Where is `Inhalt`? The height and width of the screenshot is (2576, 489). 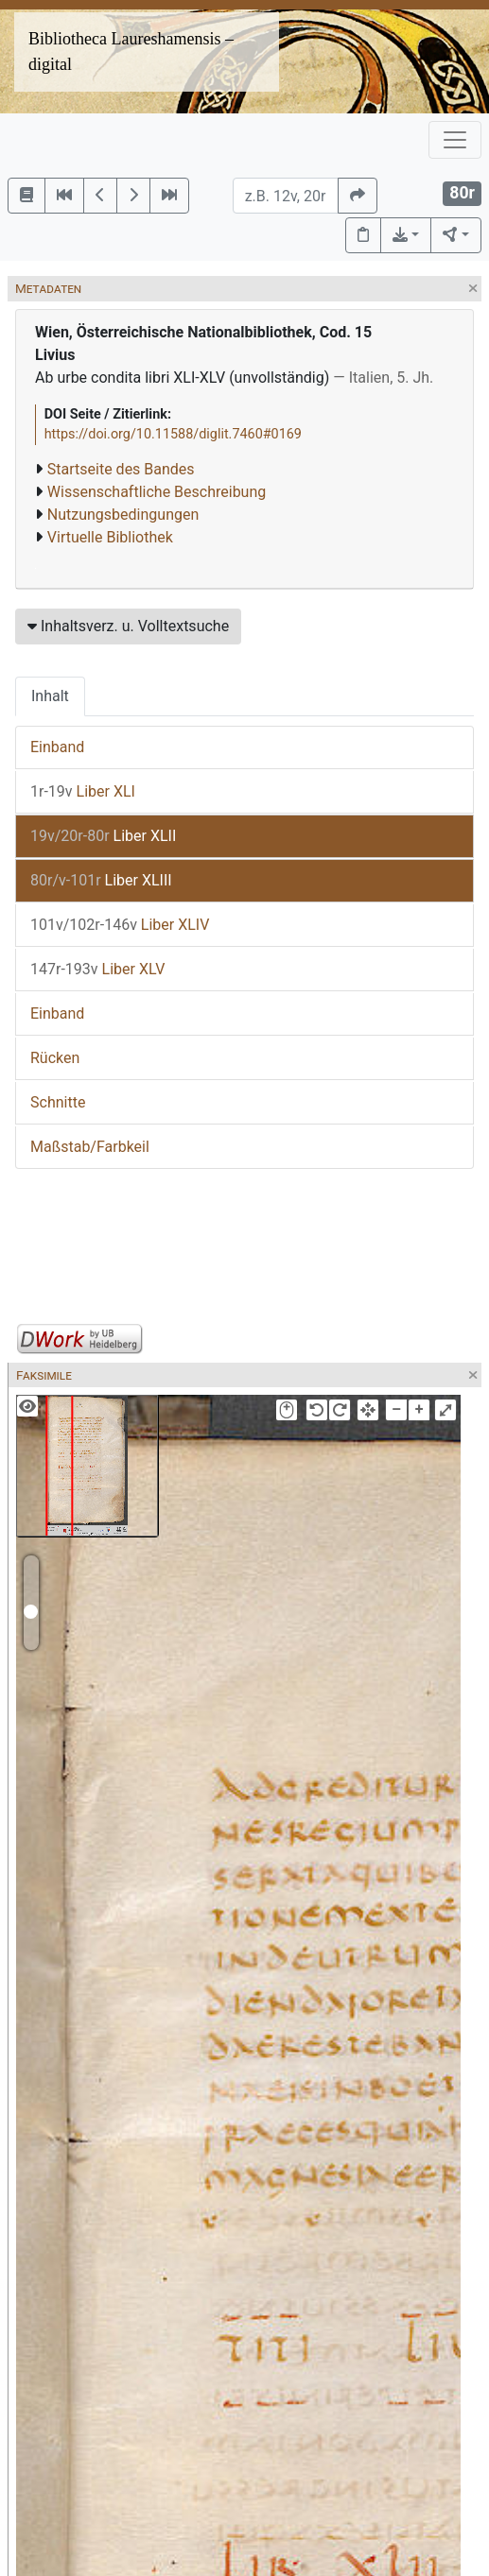
Inhalt is located at coordinates (50, 696).